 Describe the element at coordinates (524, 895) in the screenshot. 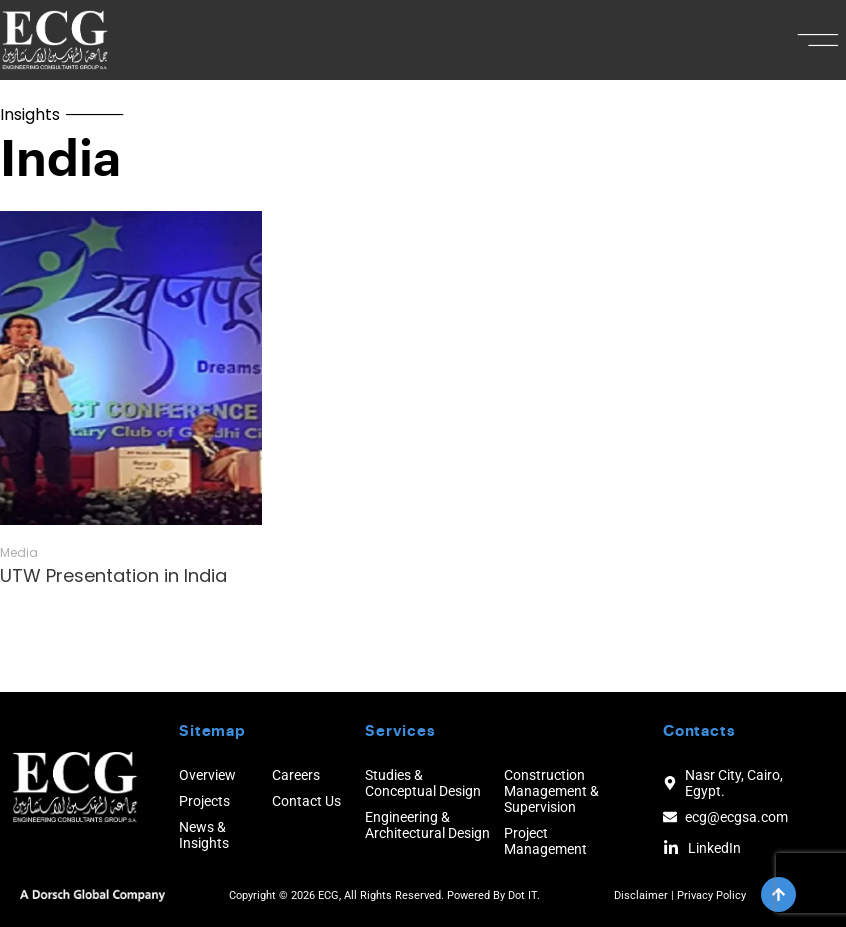

I see `Dot IT.` at that location.